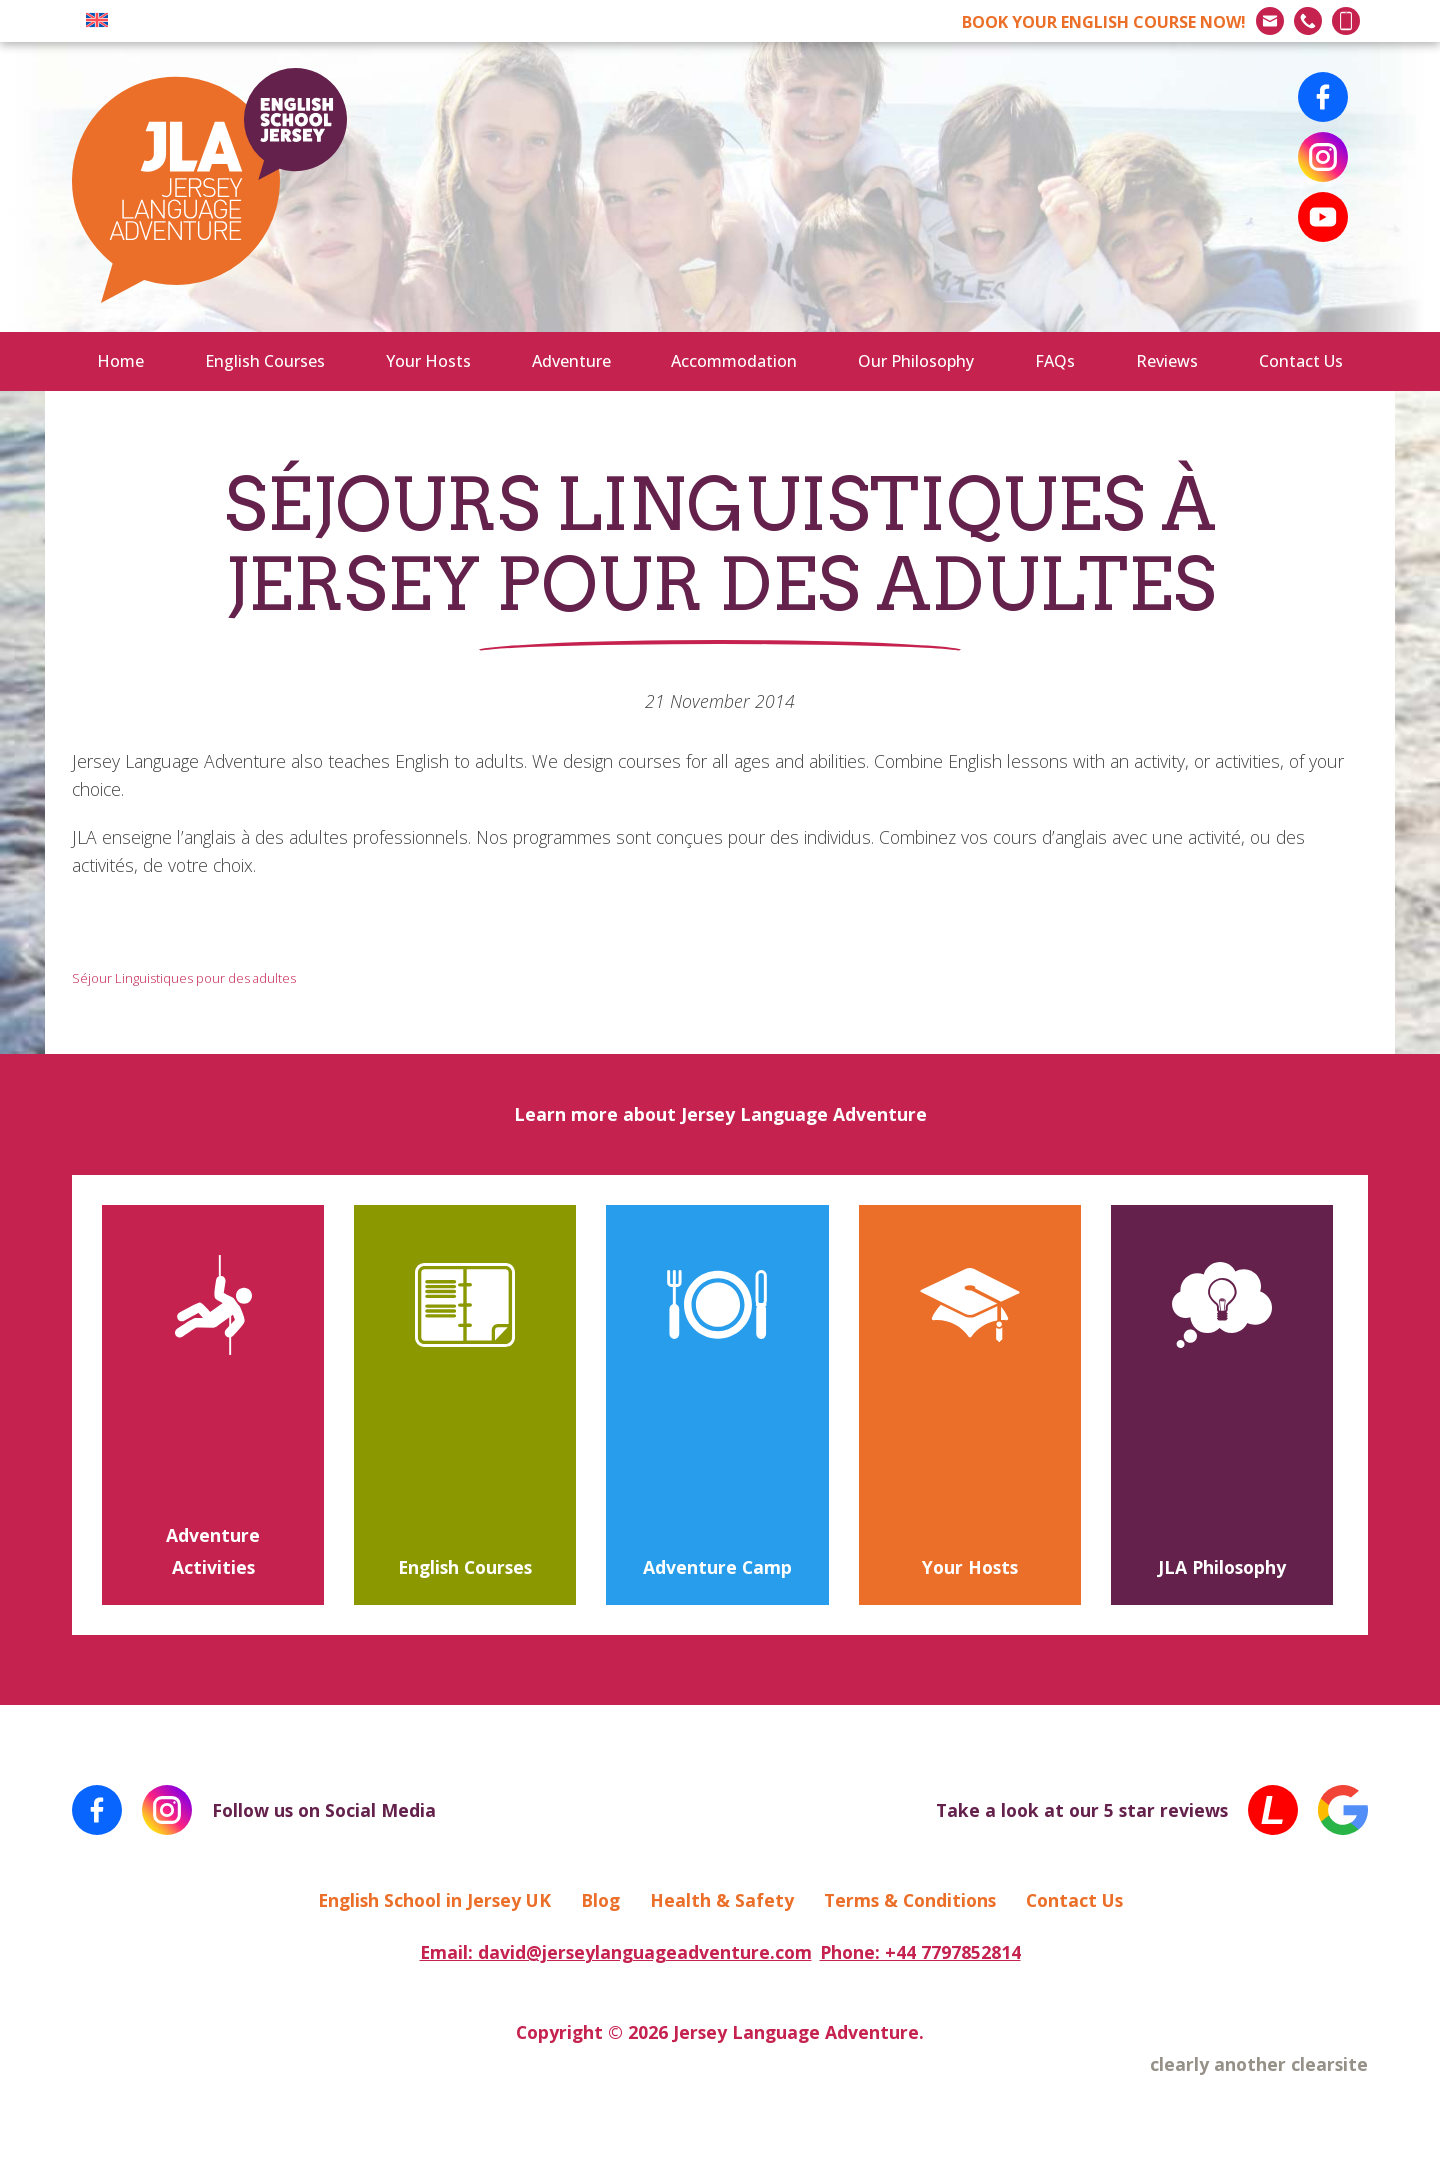 The height and width of the screenshot is (2160, 1440). I want to click on Health & Safety, so click(722, 1900).